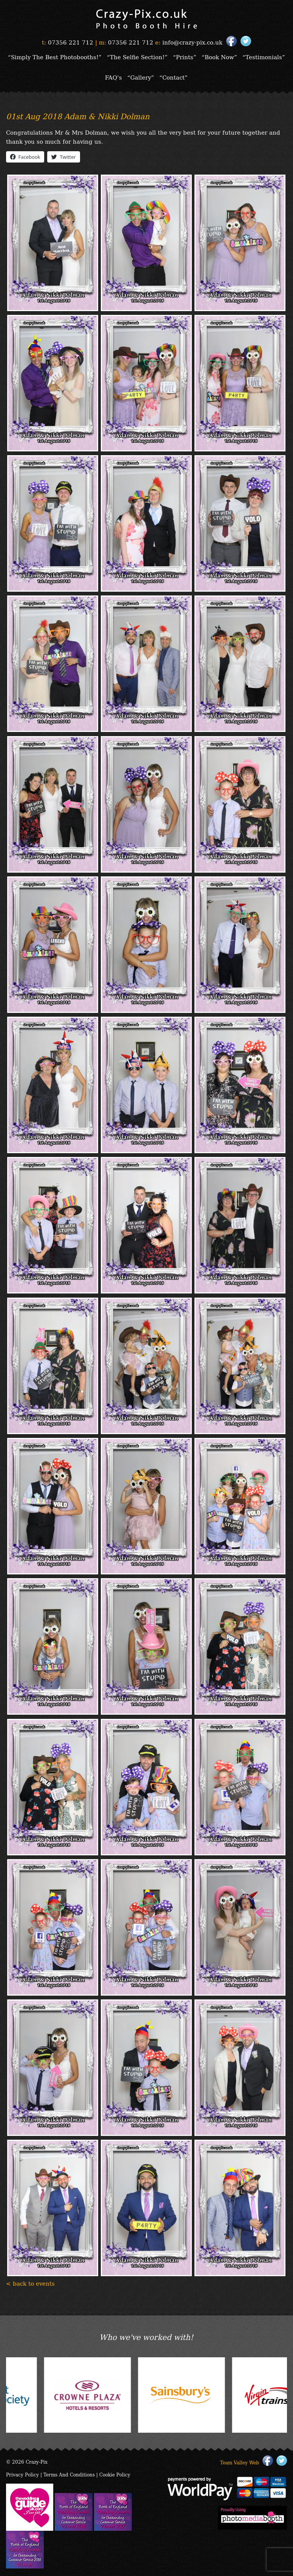 The width and height of the screenshot is (293, 2576). What do you see at coordinates (140, 76) in the screenshot?
I see `“Gallery”` at bounding box center [140, 76].